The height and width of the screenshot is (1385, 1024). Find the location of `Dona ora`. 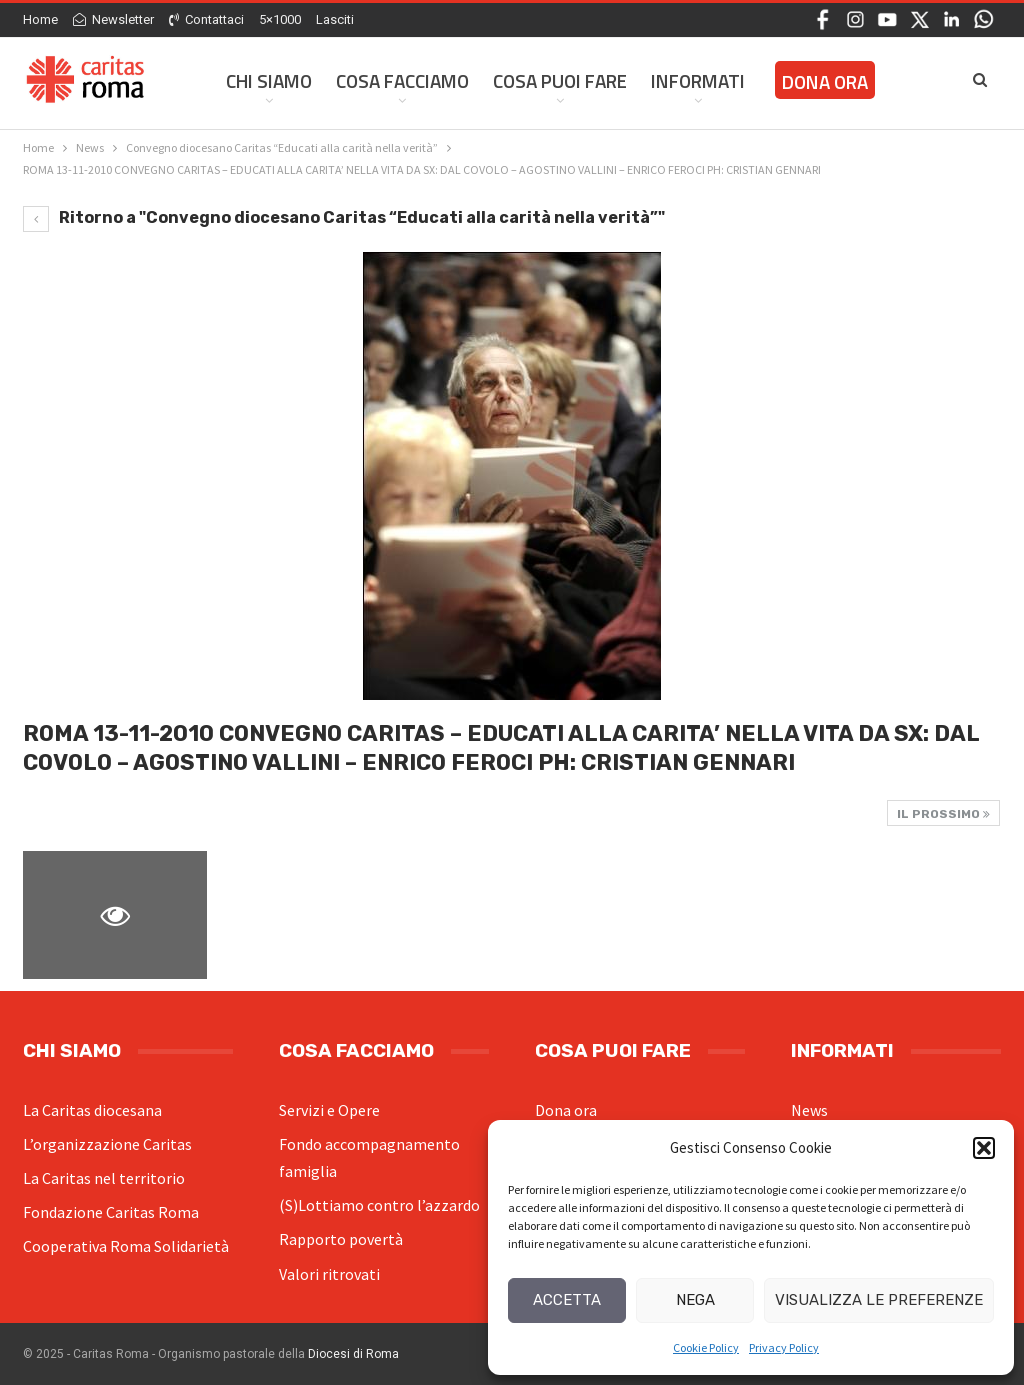

Dona ora is located at coordinates (566, 1110).